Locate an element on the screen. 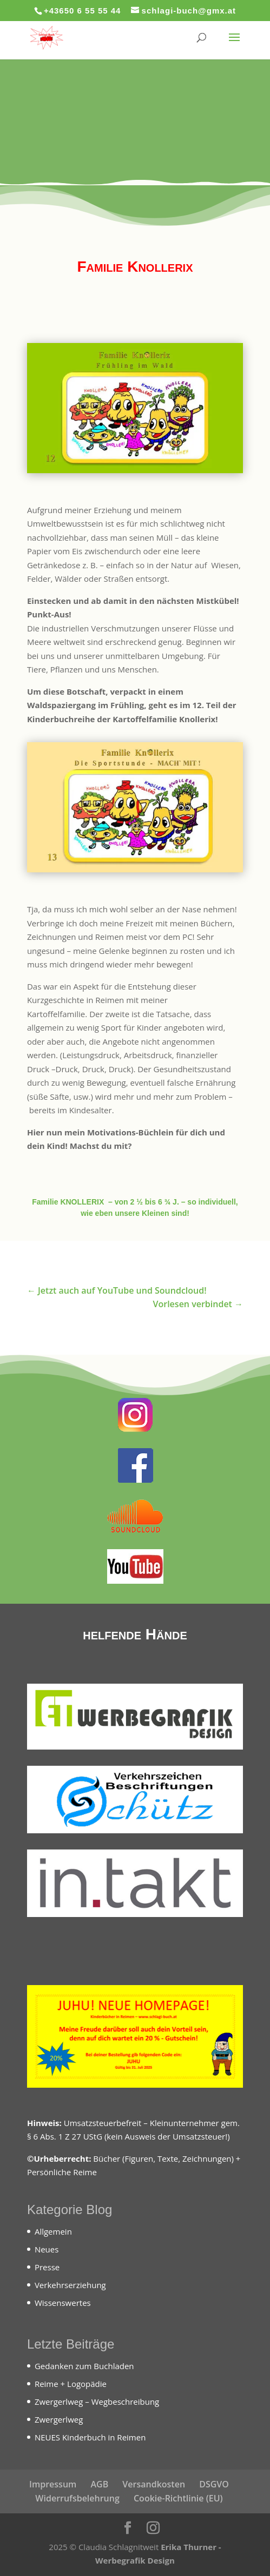 This screenshot has height=2576, width=270. Wissenswertes is located at coordinates (63, 2302).